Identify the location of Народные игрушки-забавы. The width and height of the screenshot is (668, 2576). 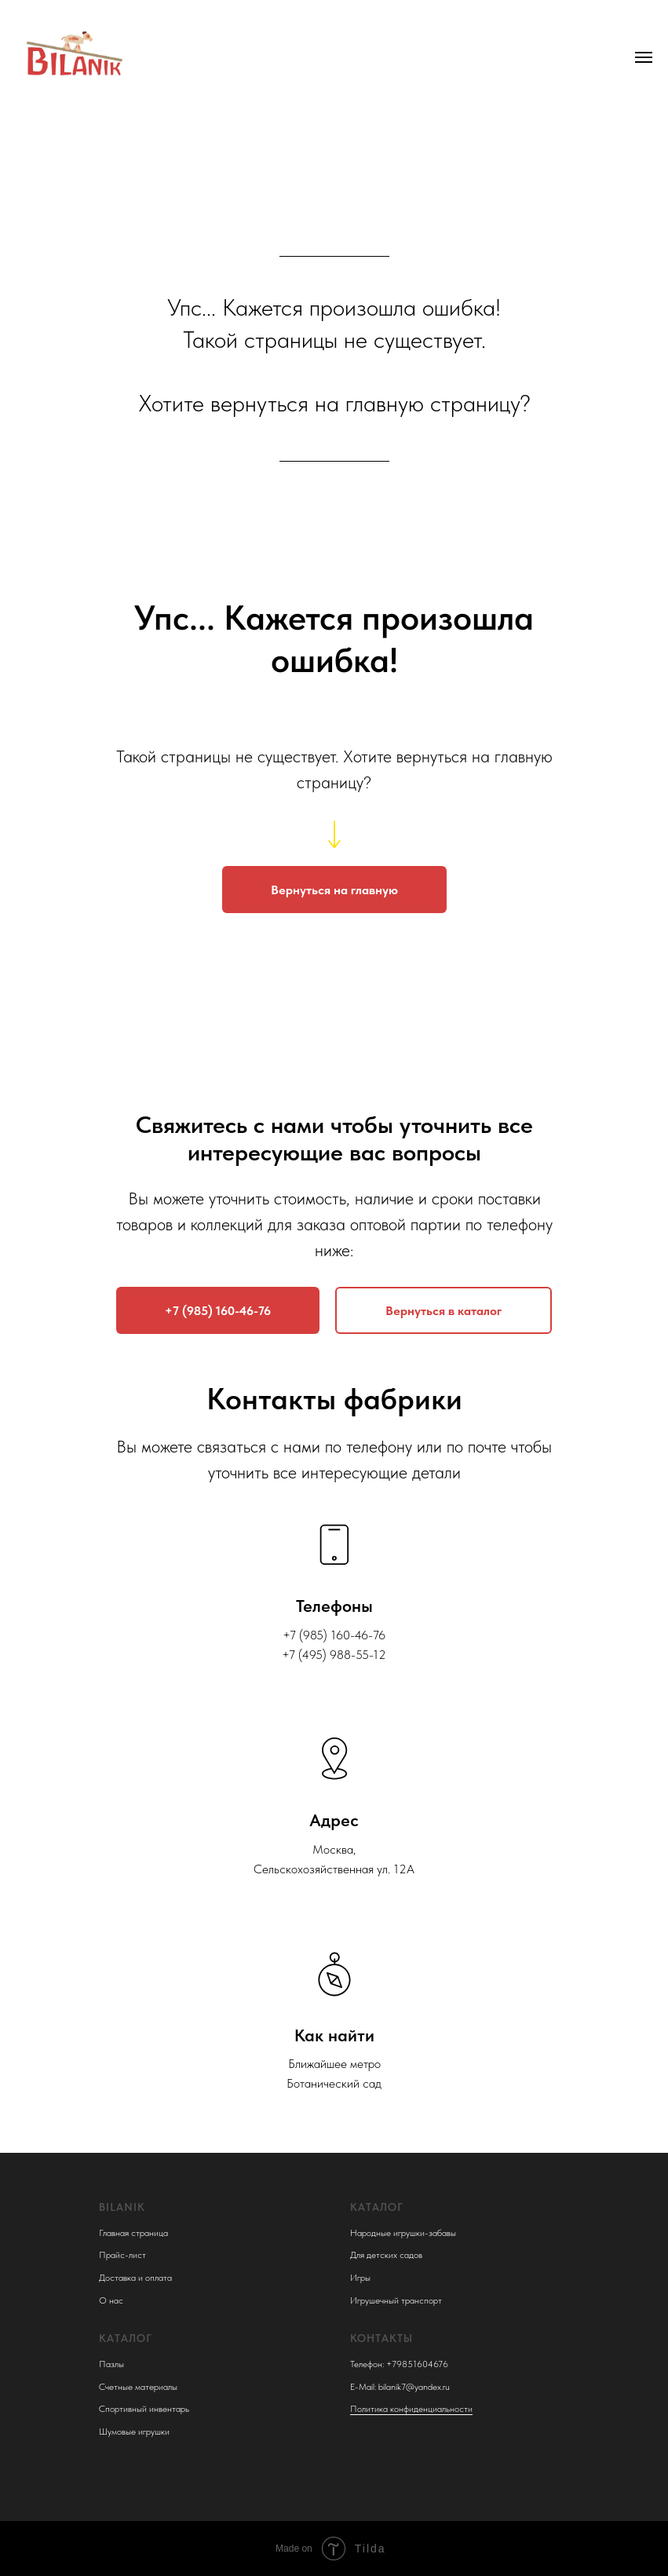
(403, 2232).